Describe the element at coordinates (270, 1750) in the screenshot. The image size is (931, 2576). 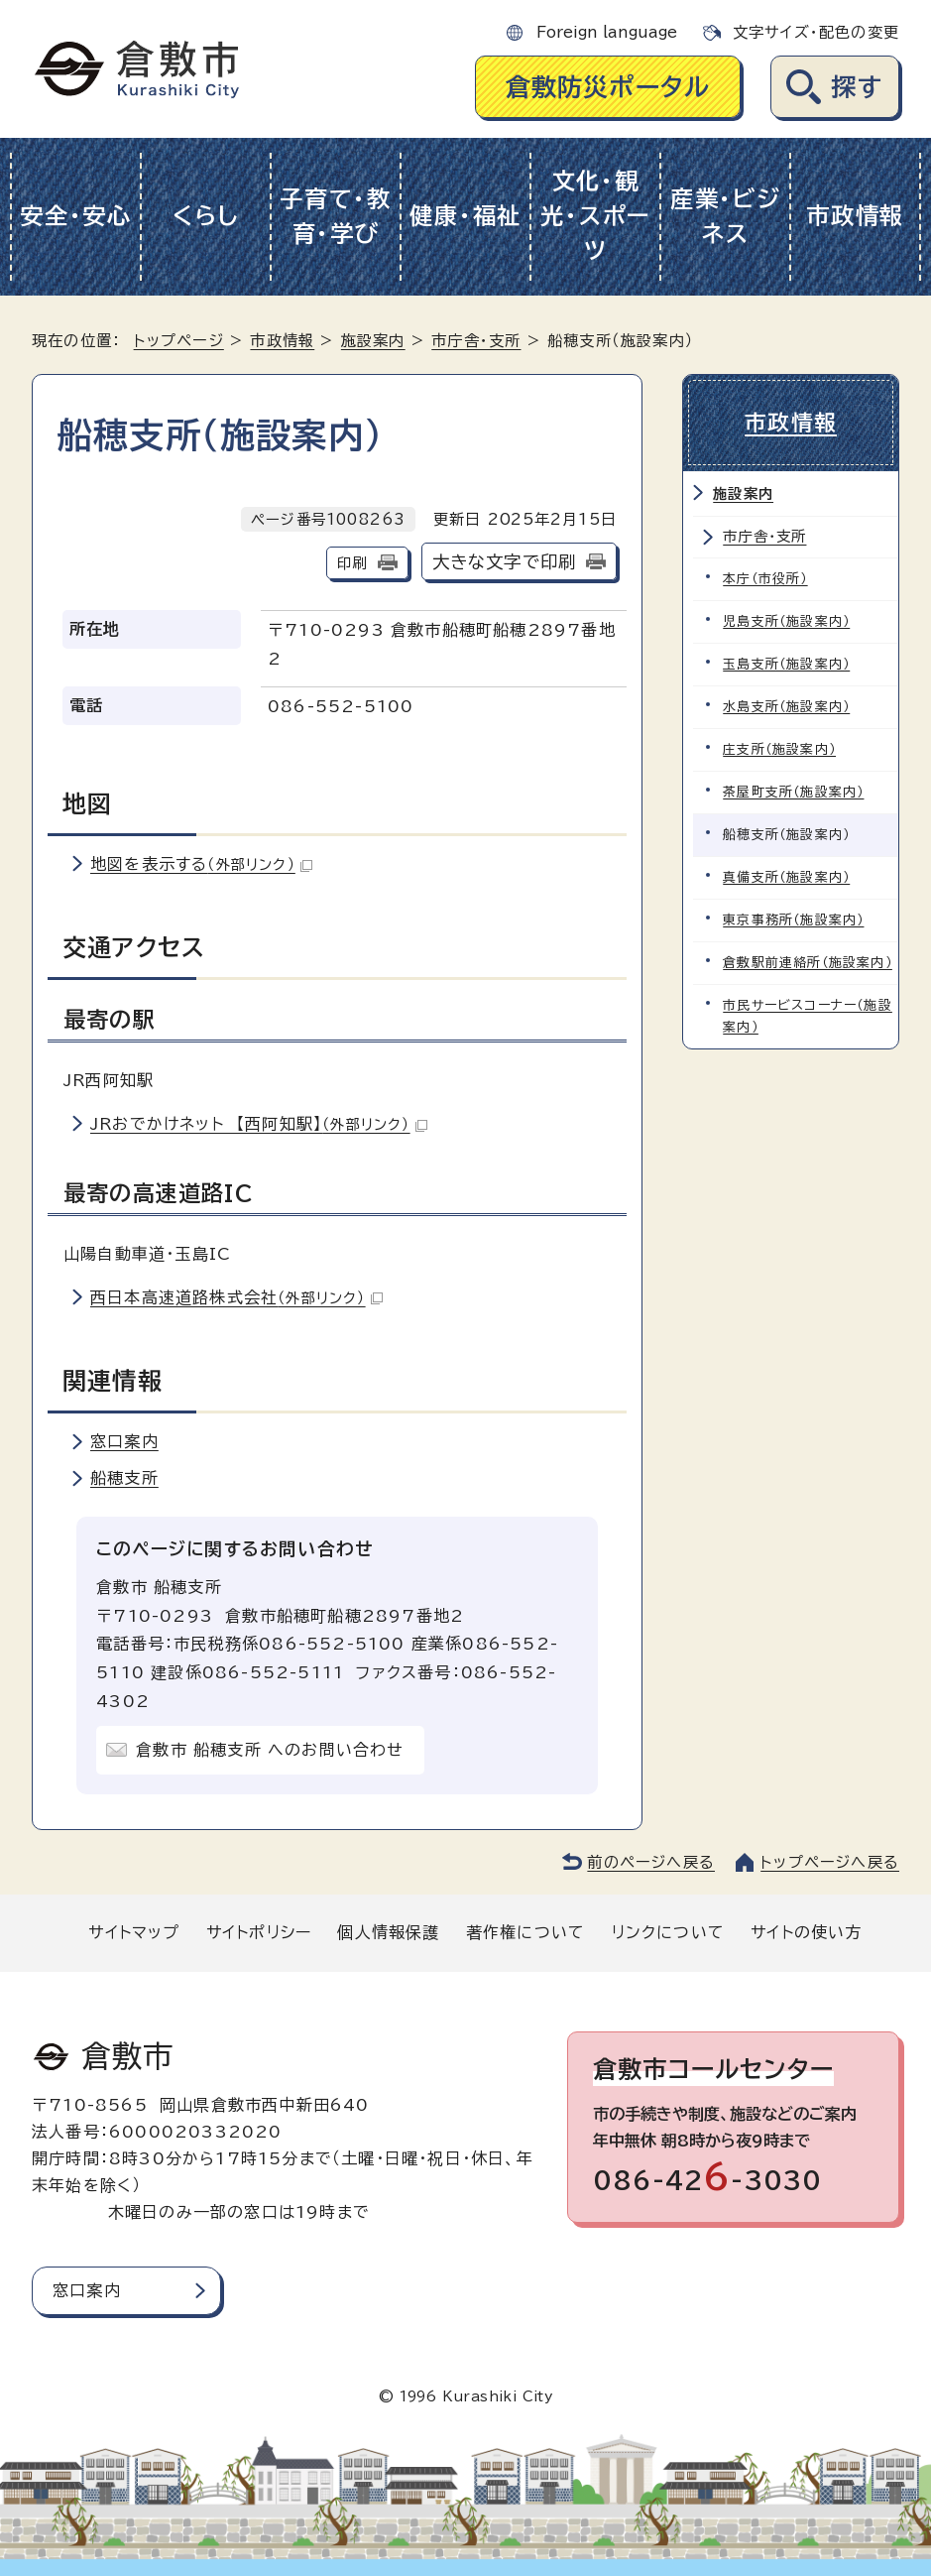
I see `倉敷市 船穂支所 へのお問い合わせ` at that location.